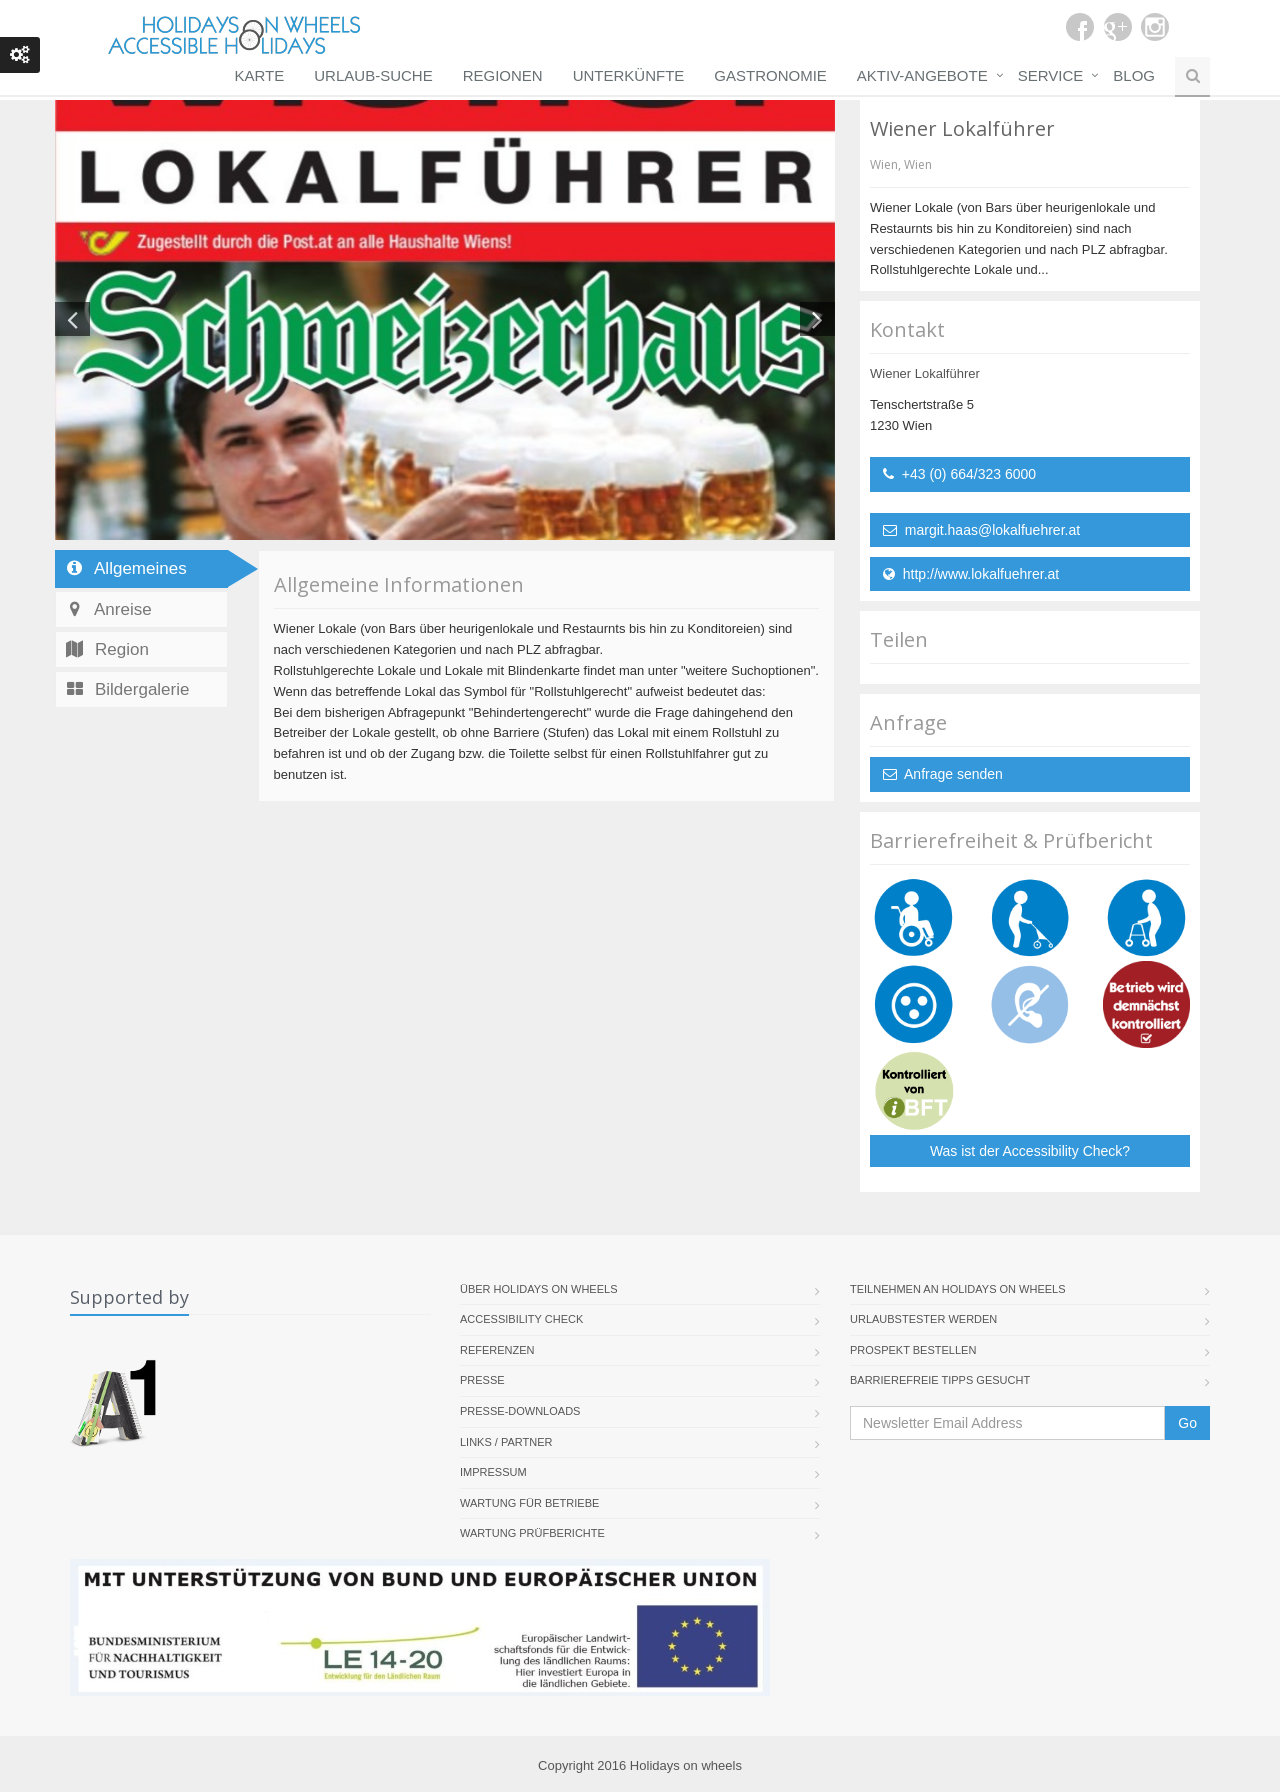 Image resolution: width=1280 pixels, height=1792 pixels. Describe the element at coordinates (126, 689) in the screenshot. I see `Bildergalerie` at that location.